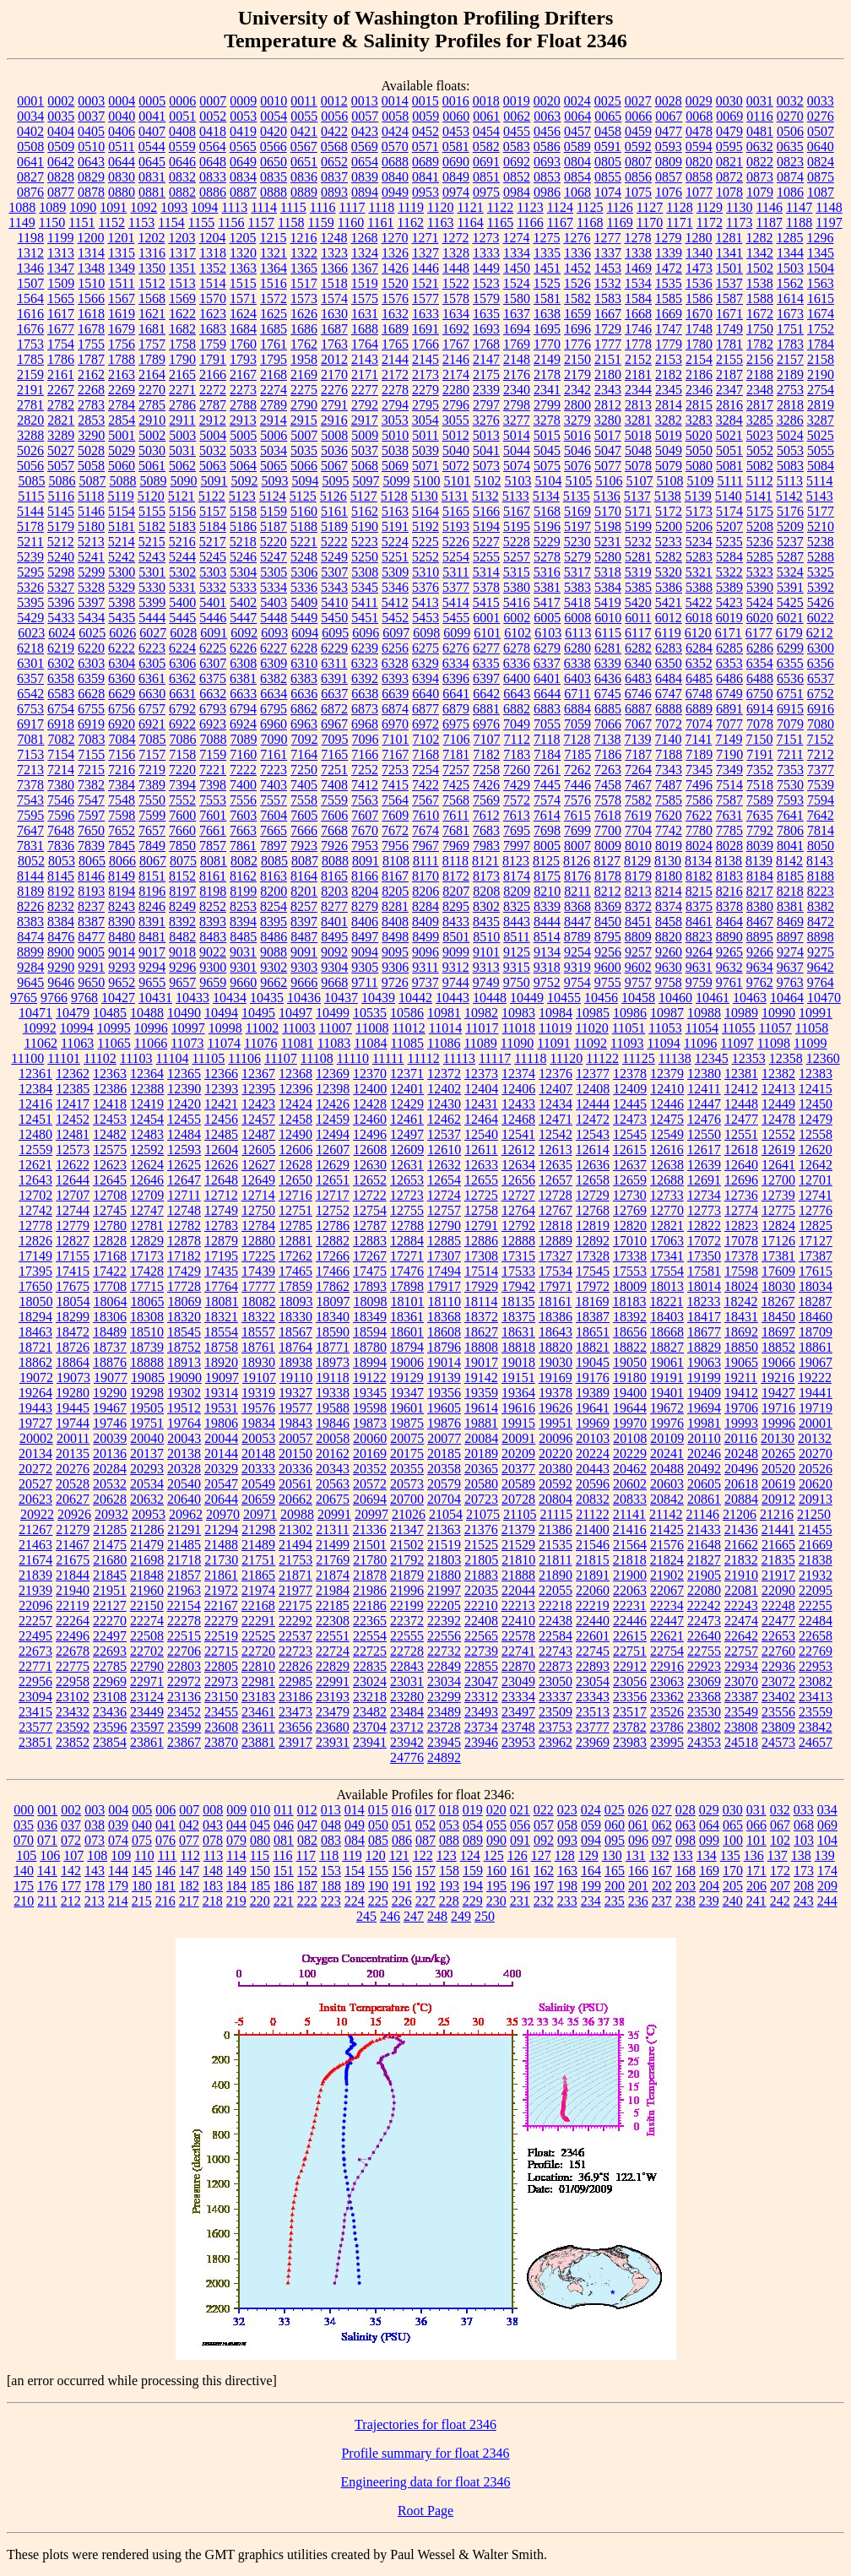  What do you see at coordinates (555, 1317) in the screenshot?
I see `18386` at bounding box center [555, 1317].